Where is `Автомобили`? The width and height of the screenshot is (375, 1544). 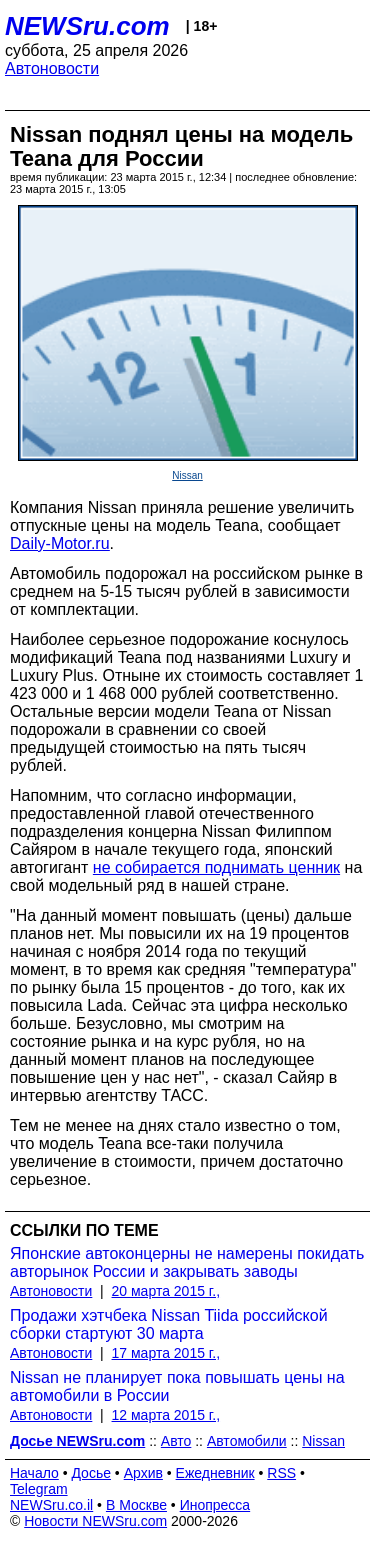
Автомобили is located at coordinates (247, 1441).